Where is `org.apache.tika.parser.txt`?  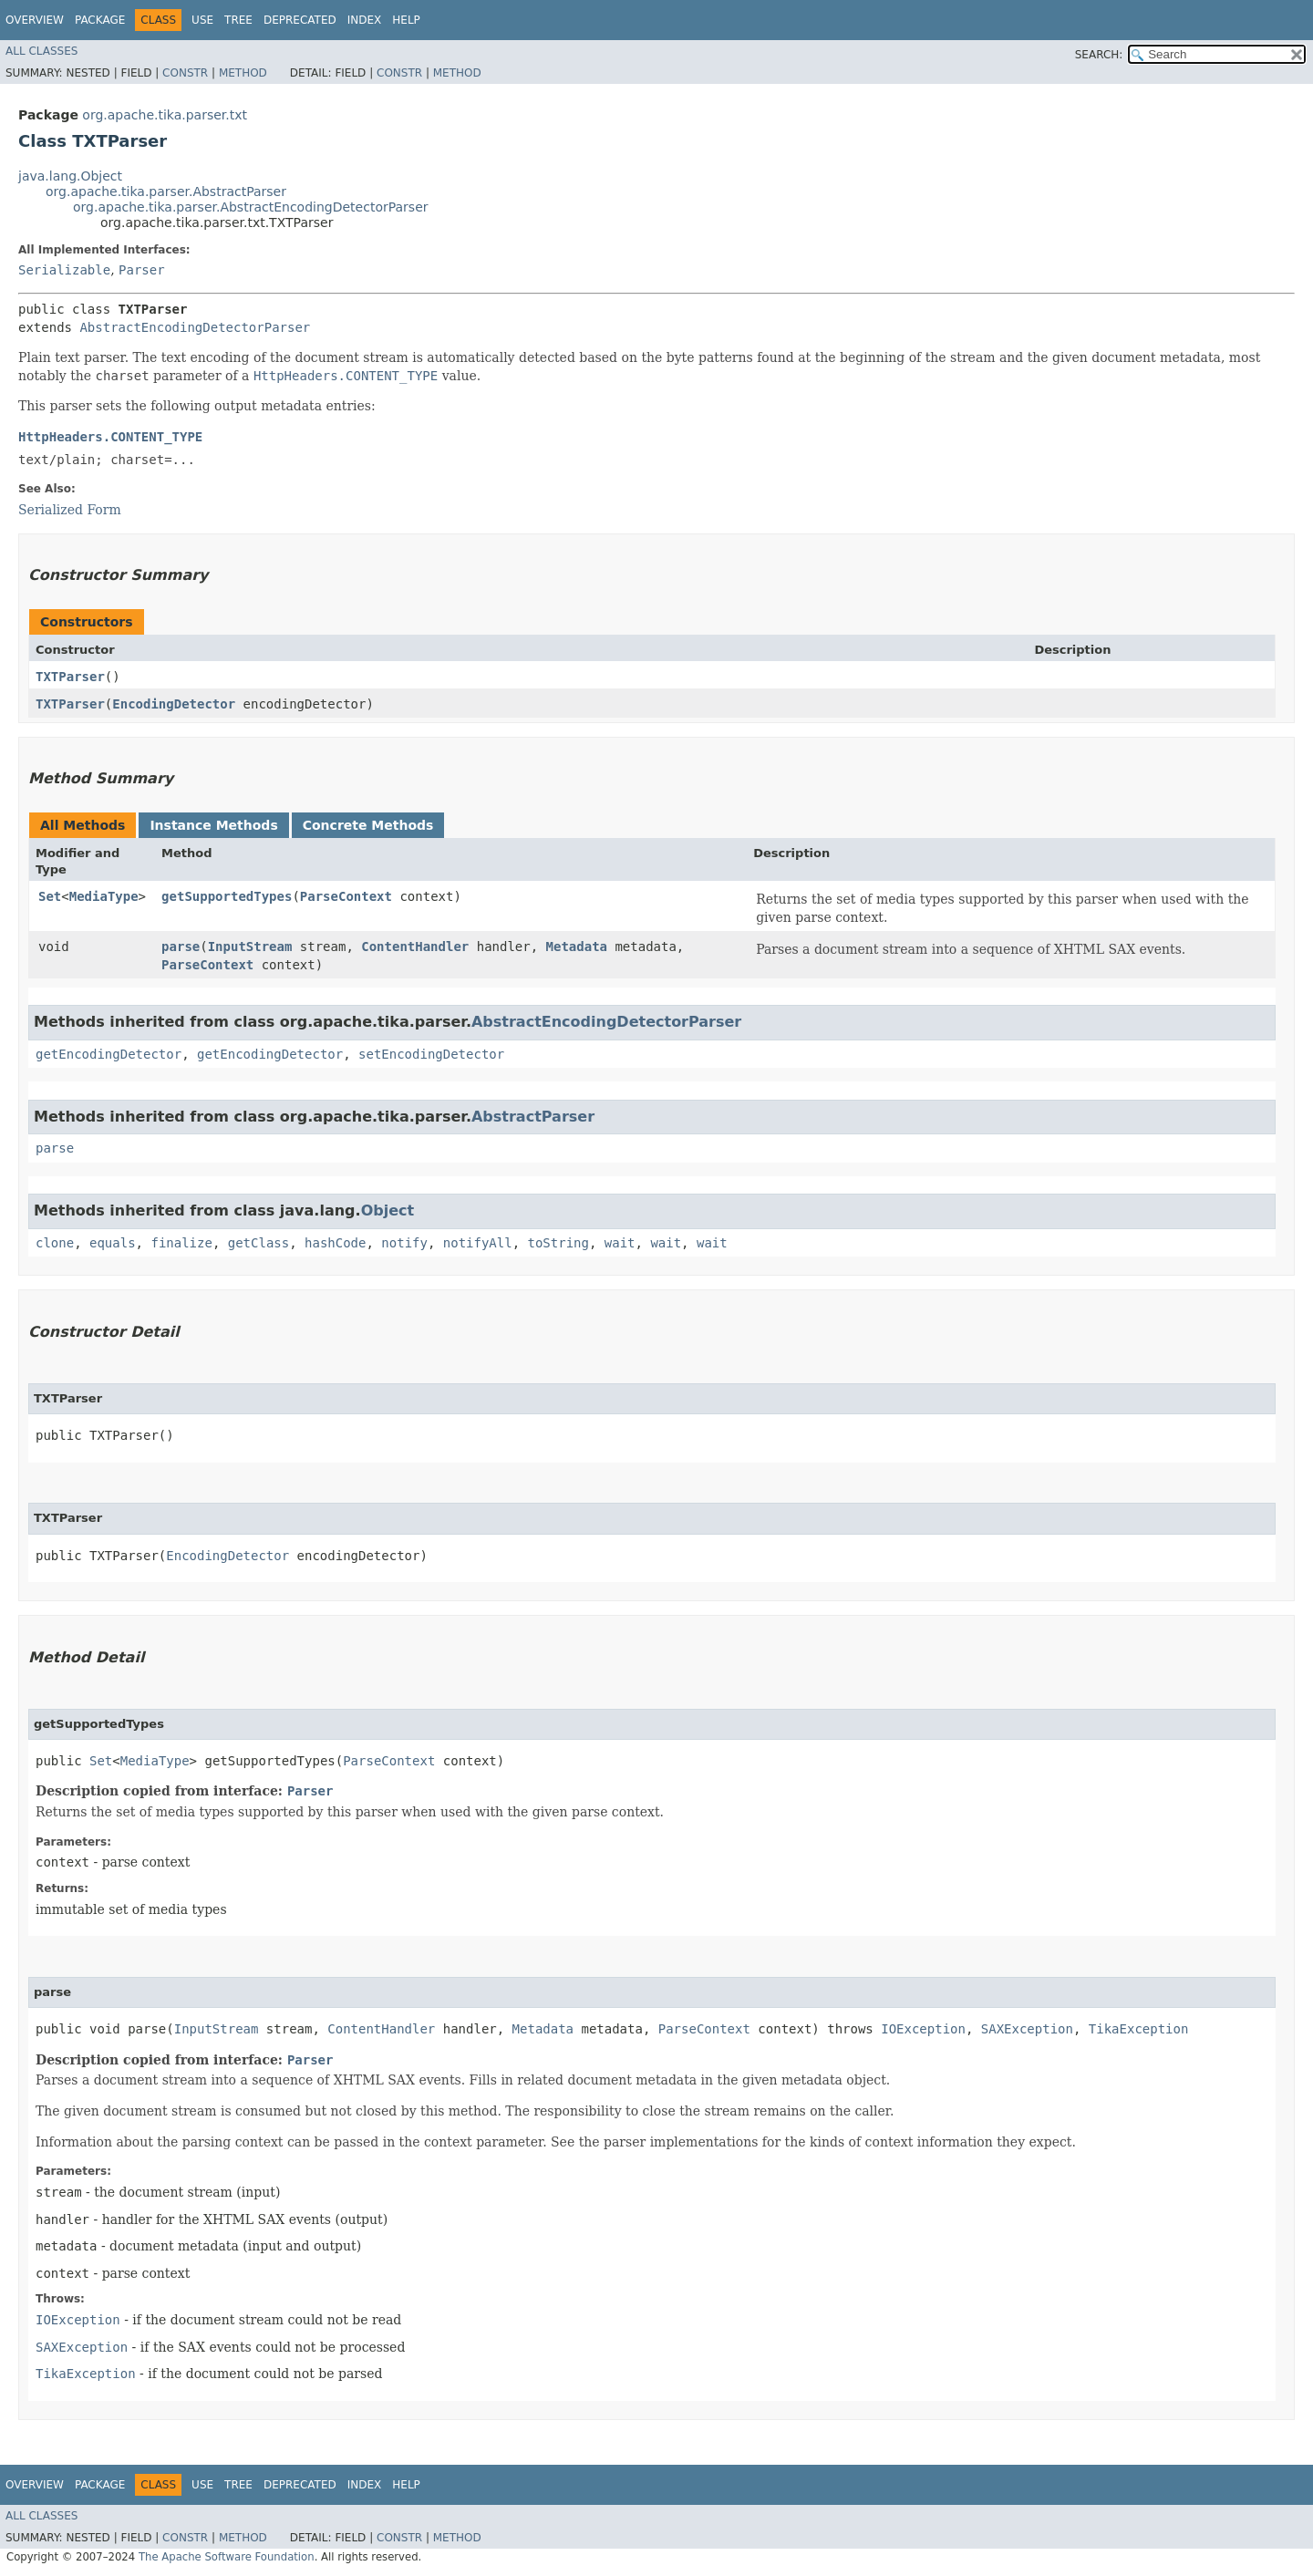
org.apache.tika.parser.txt is located at coordinates (164, 115).